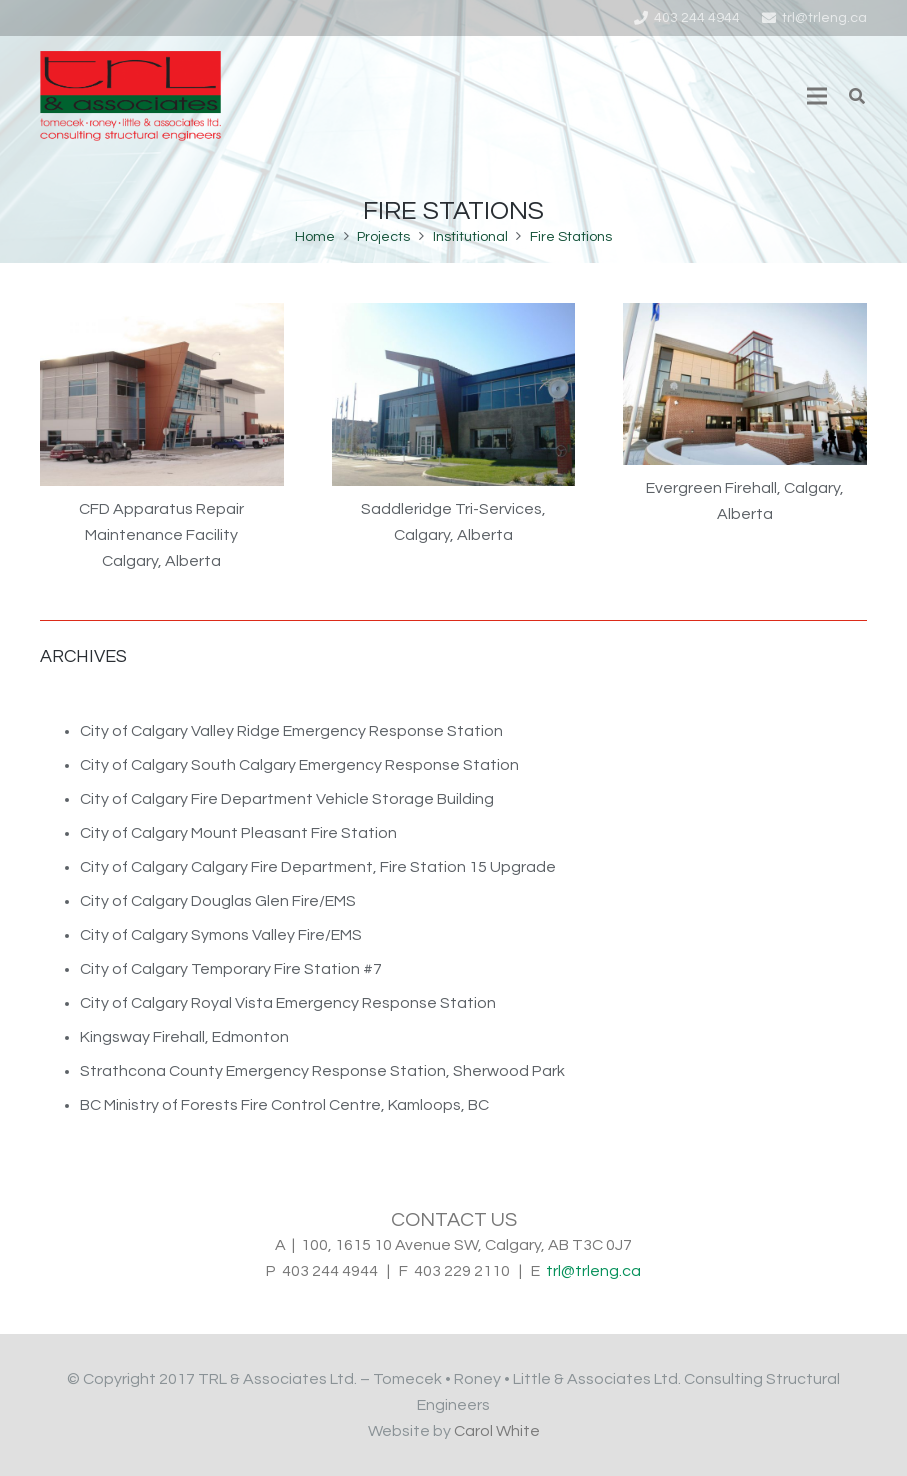 The height and width of the screenshot is (1476, 907). Describe the element at coordinates (817, 96) in the screenshot. I see `[Menu]` at that location.